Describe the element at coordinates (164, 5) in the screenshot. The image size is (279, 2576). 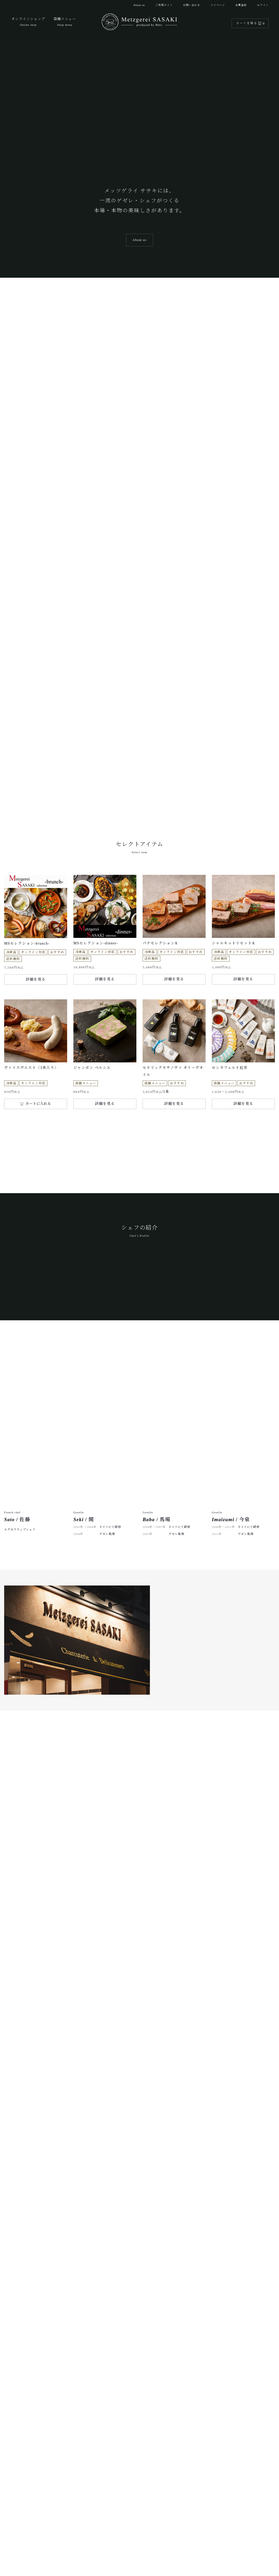
I see `ご利用ガイド` at that location.